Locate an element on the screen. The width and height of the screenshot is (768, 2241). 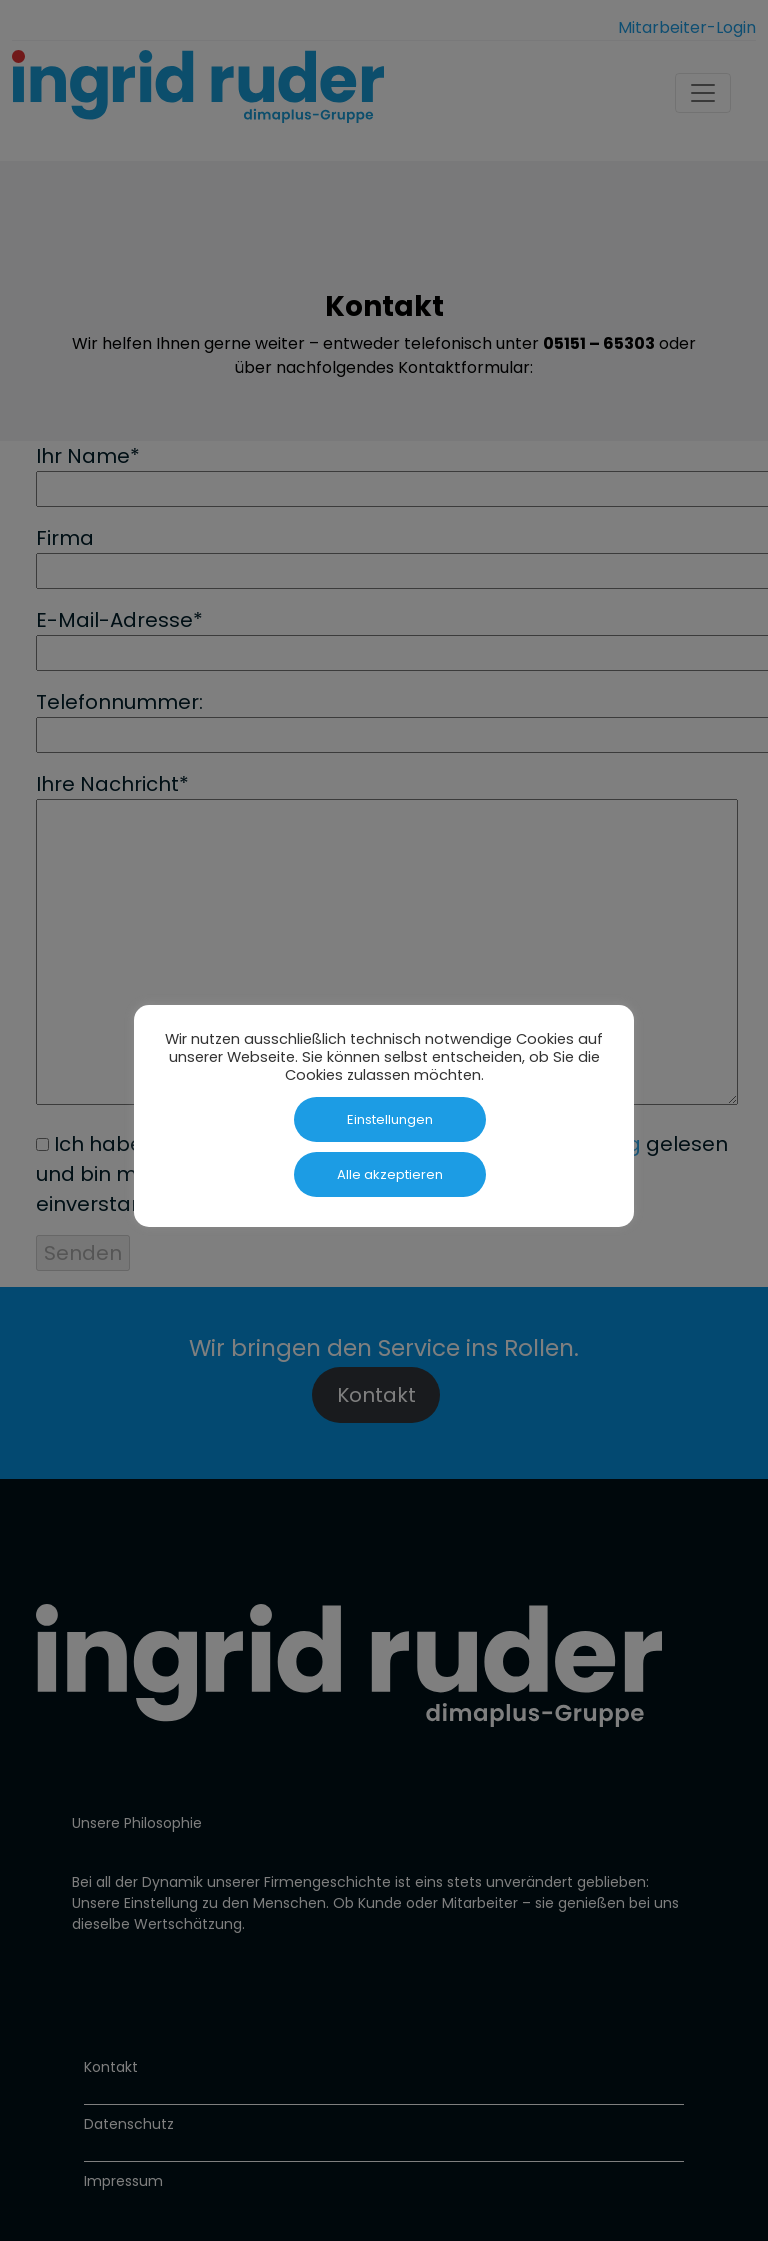
Einstellungen [button] is located at coordinates (390, 1119).